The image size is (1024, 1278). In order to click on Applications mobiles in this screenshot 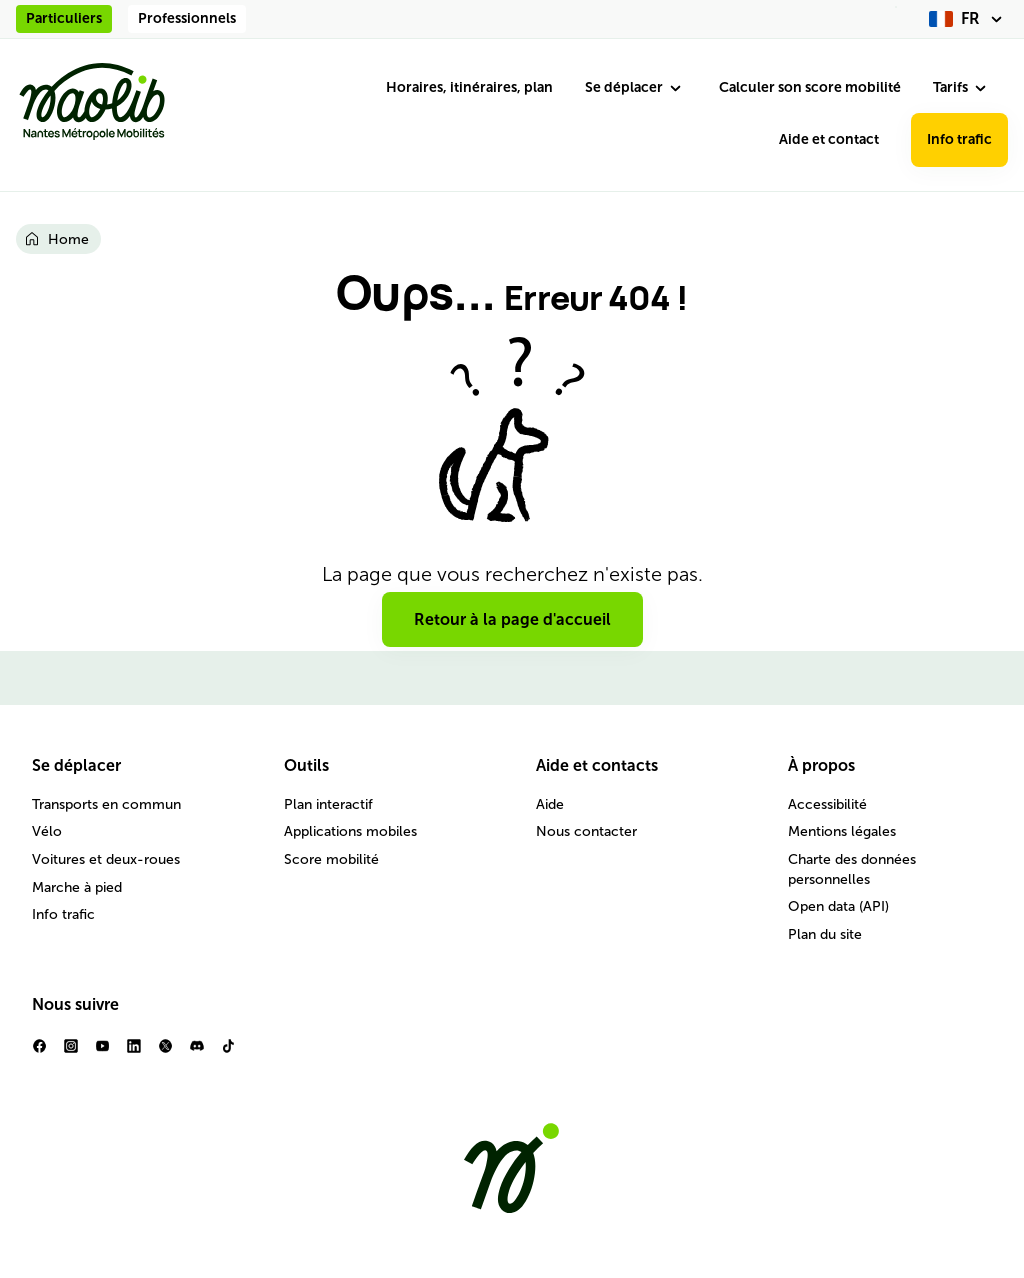, I will do `click(350, 831)`.